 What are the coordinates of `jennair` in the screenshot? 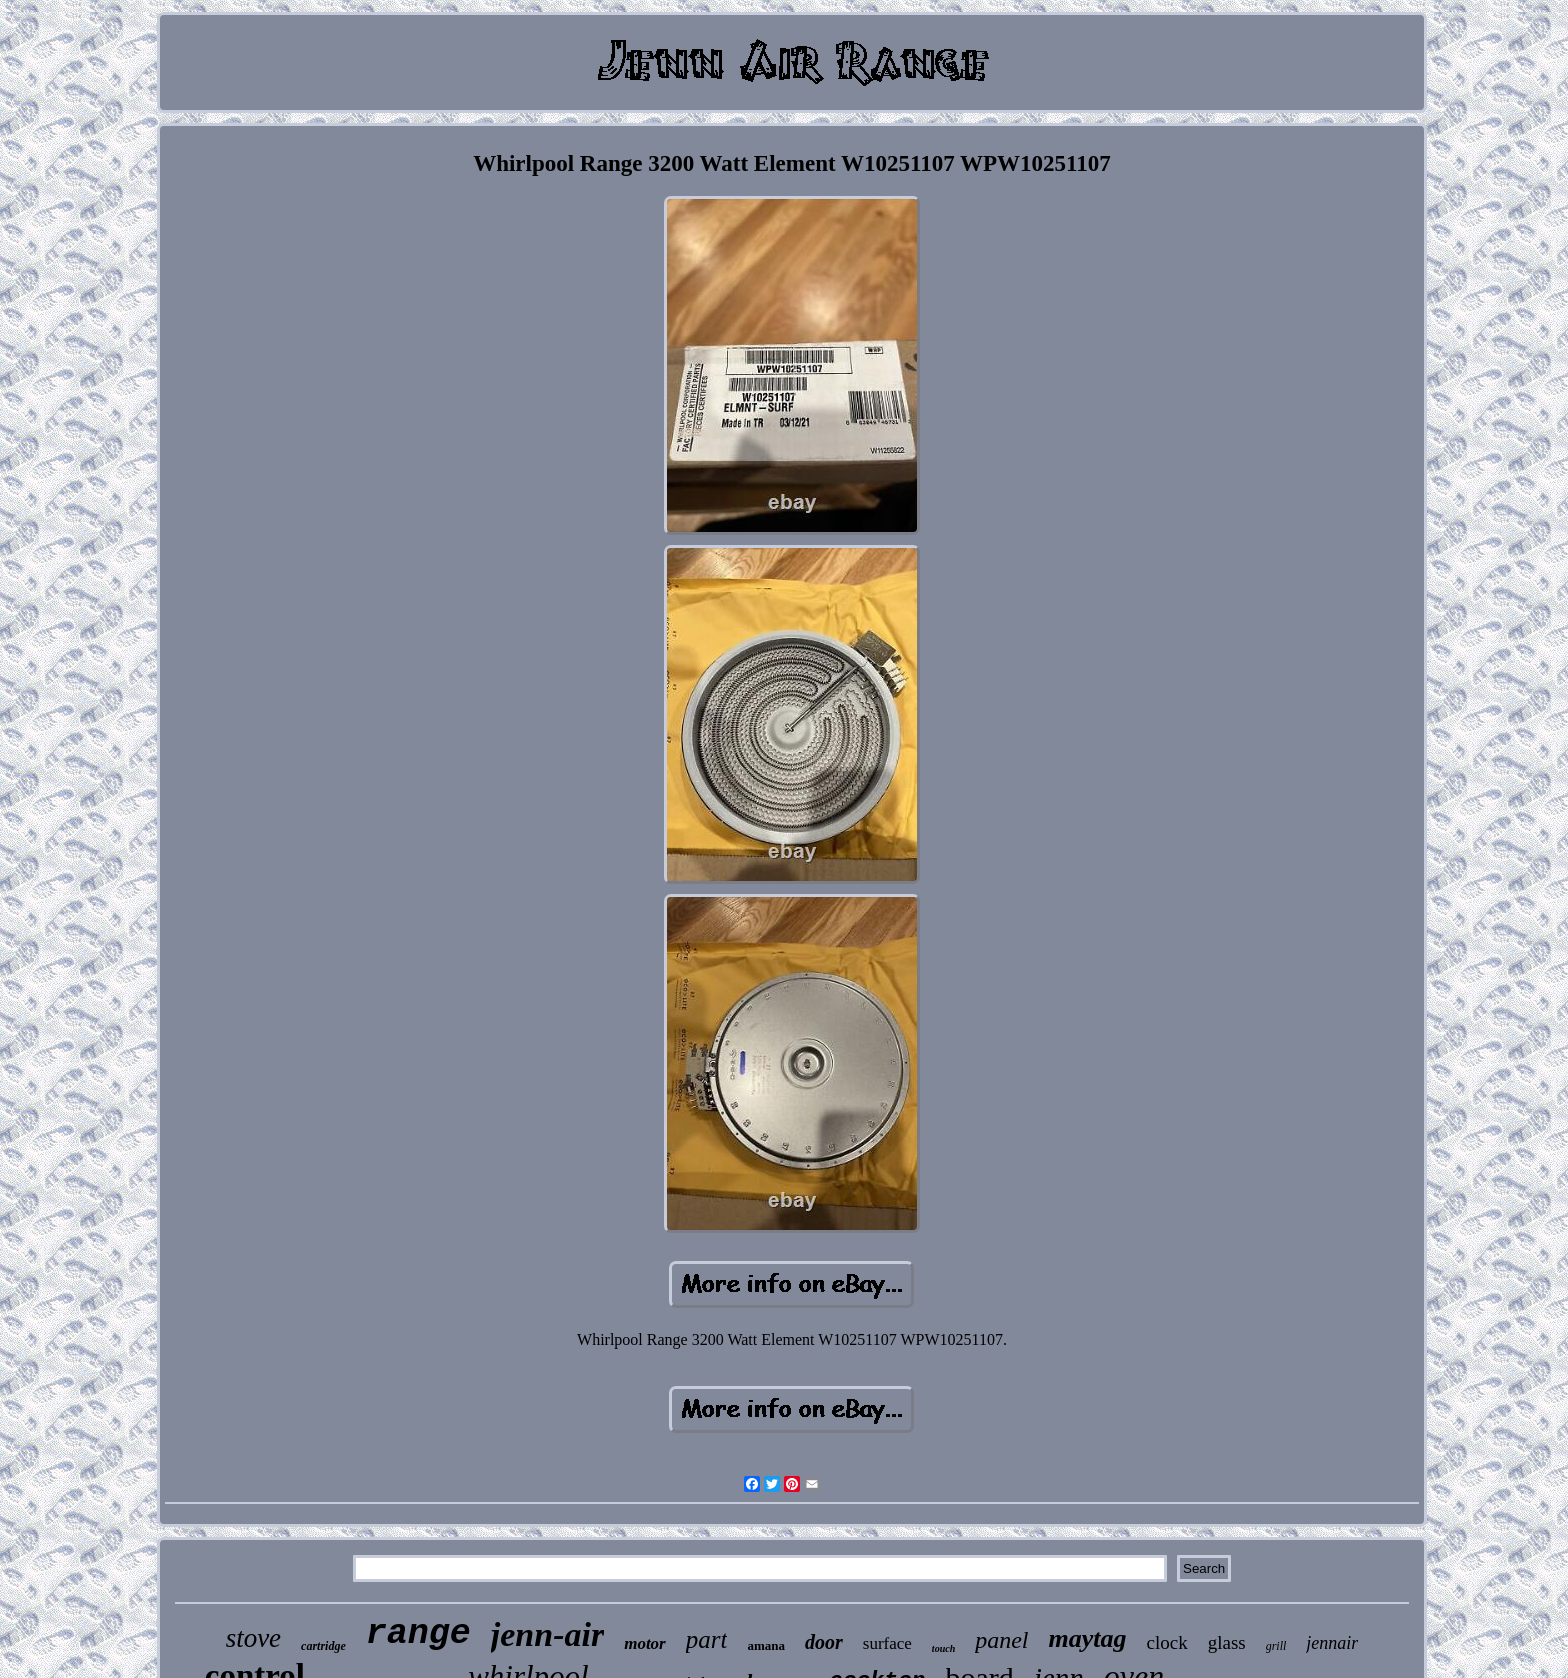 It's located at (1332, 1643).